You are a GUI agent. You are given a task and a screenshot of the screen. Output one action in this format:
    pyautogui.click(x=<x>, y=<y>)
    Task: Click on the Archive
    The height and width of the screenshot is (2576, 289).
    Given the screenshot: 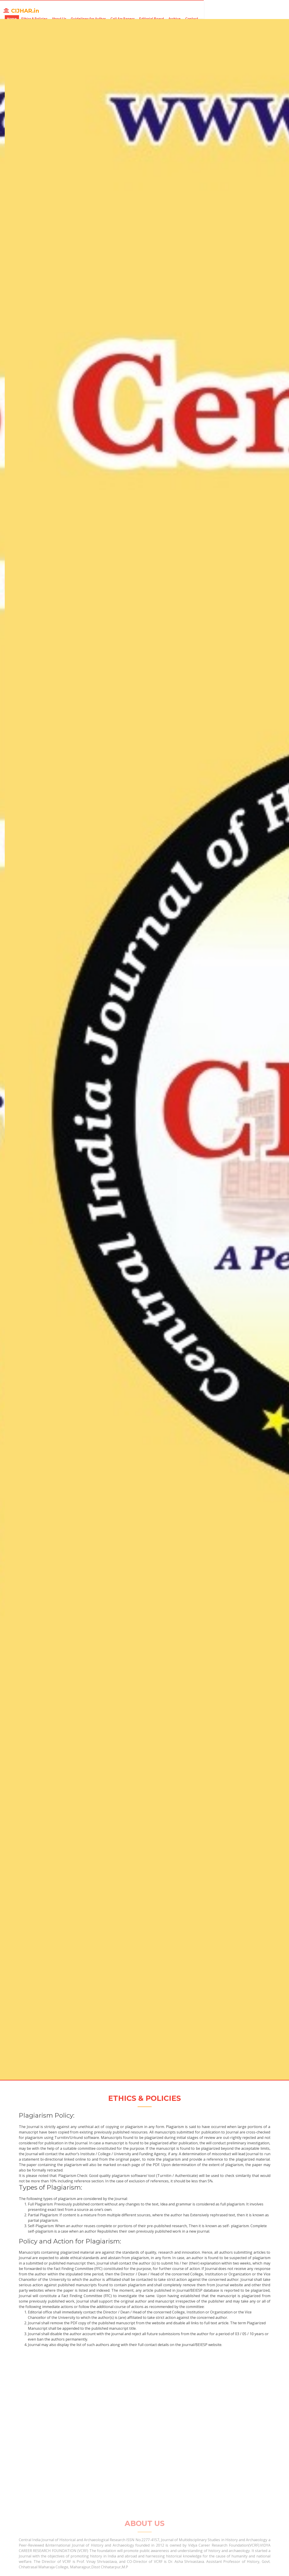 What is the action you would take?
    pyautogui.click(x=244, y=8)
    